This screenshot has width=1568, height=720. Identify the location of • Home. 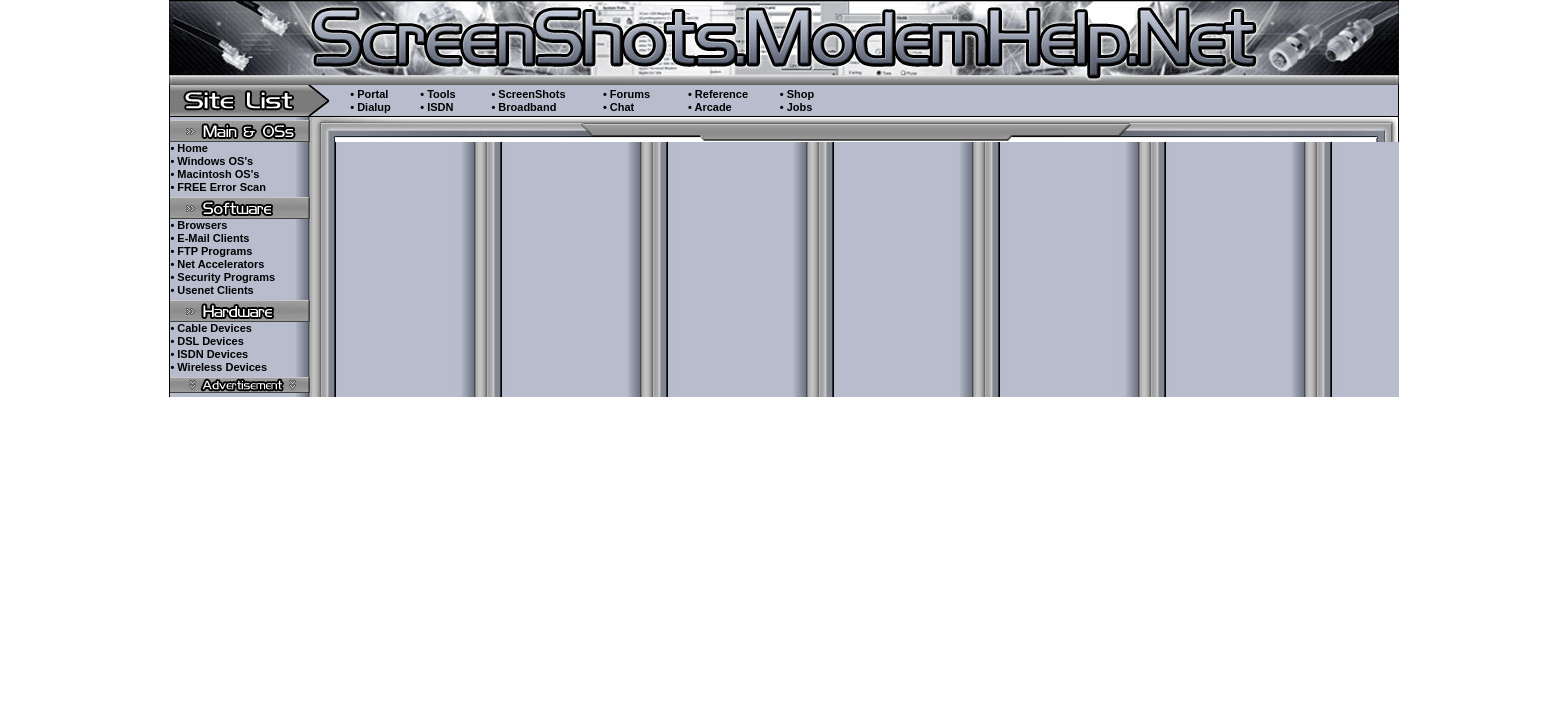
(188, 148).